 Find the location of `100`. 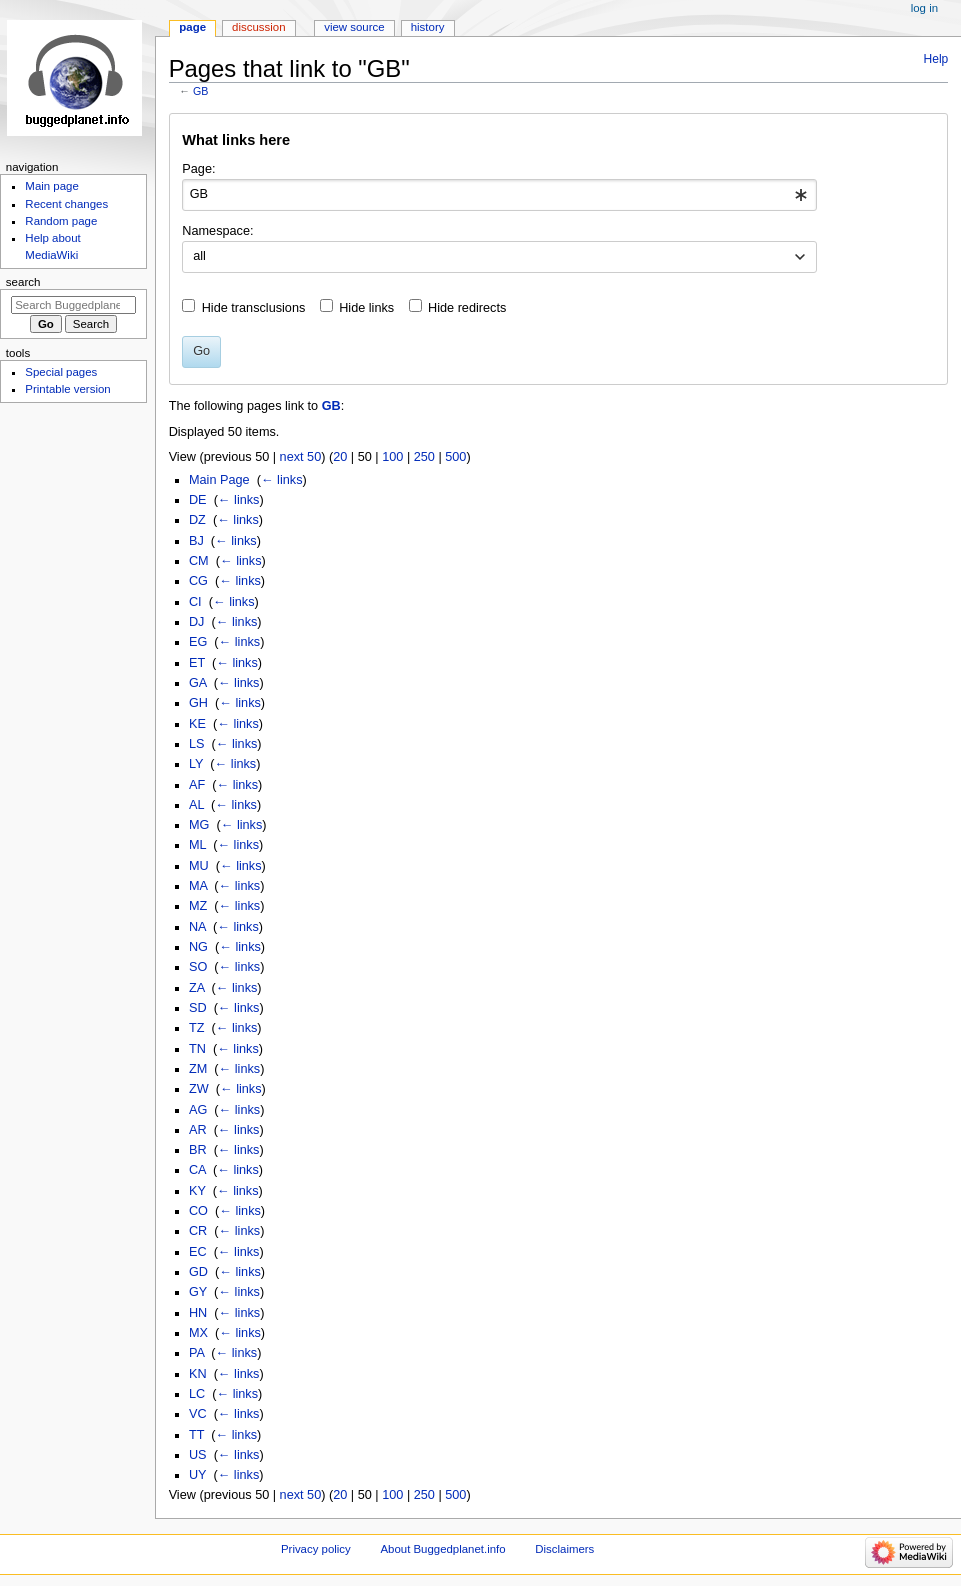

100 is located at coordinates (392, 457).